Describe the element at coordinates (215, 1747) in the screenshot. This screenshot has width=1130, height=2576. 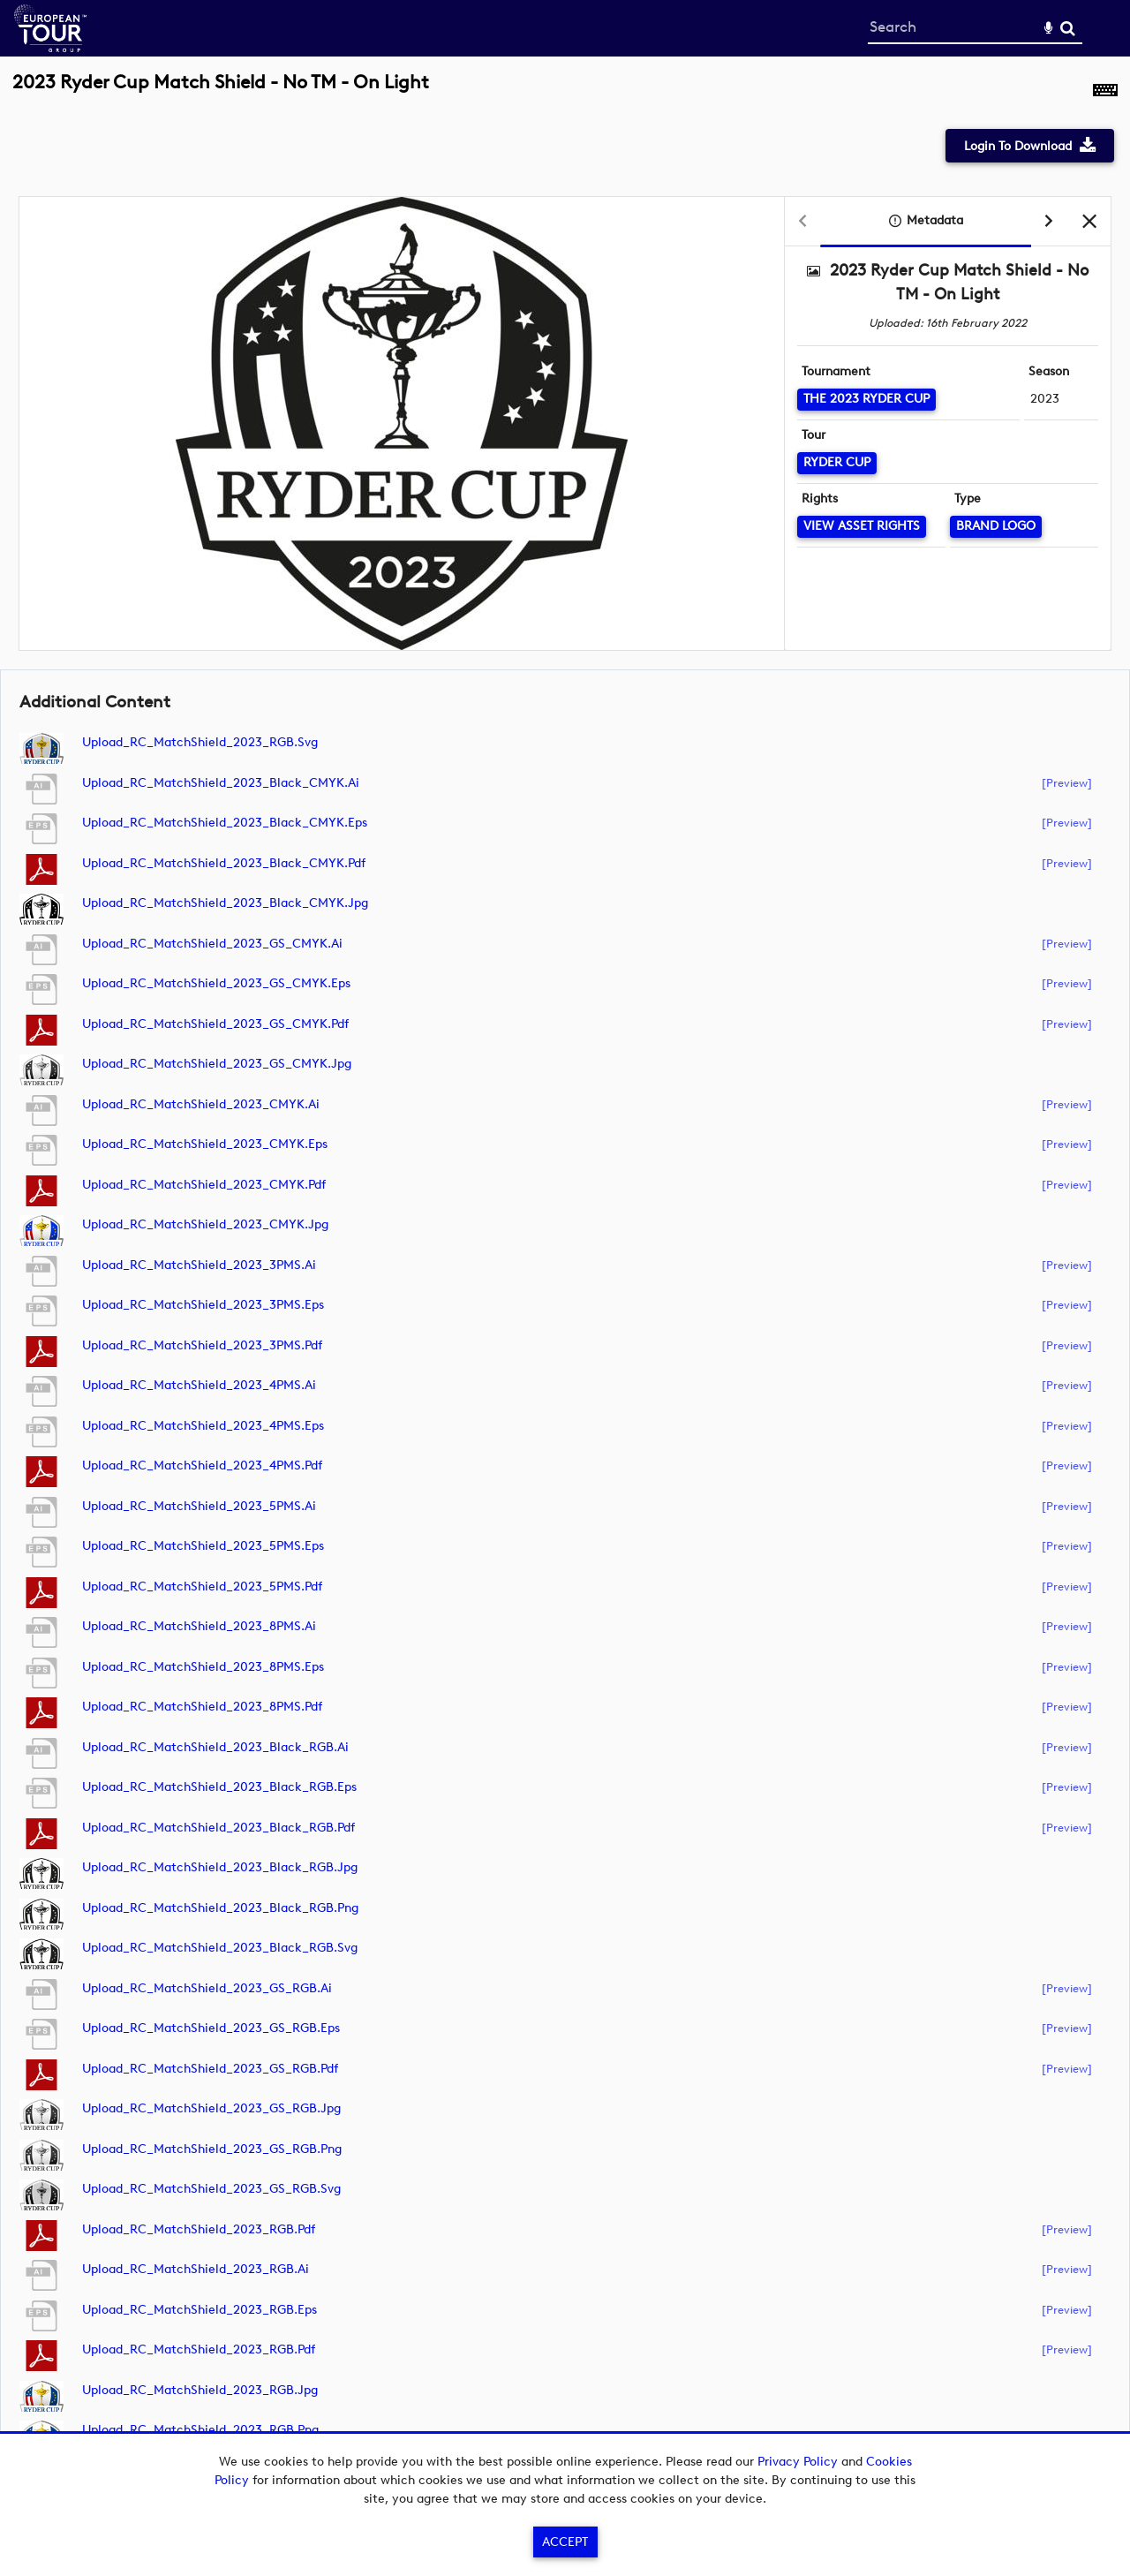
I see `Upload_RC_MatchShield_2023_Black_RGB.ai` at that location.